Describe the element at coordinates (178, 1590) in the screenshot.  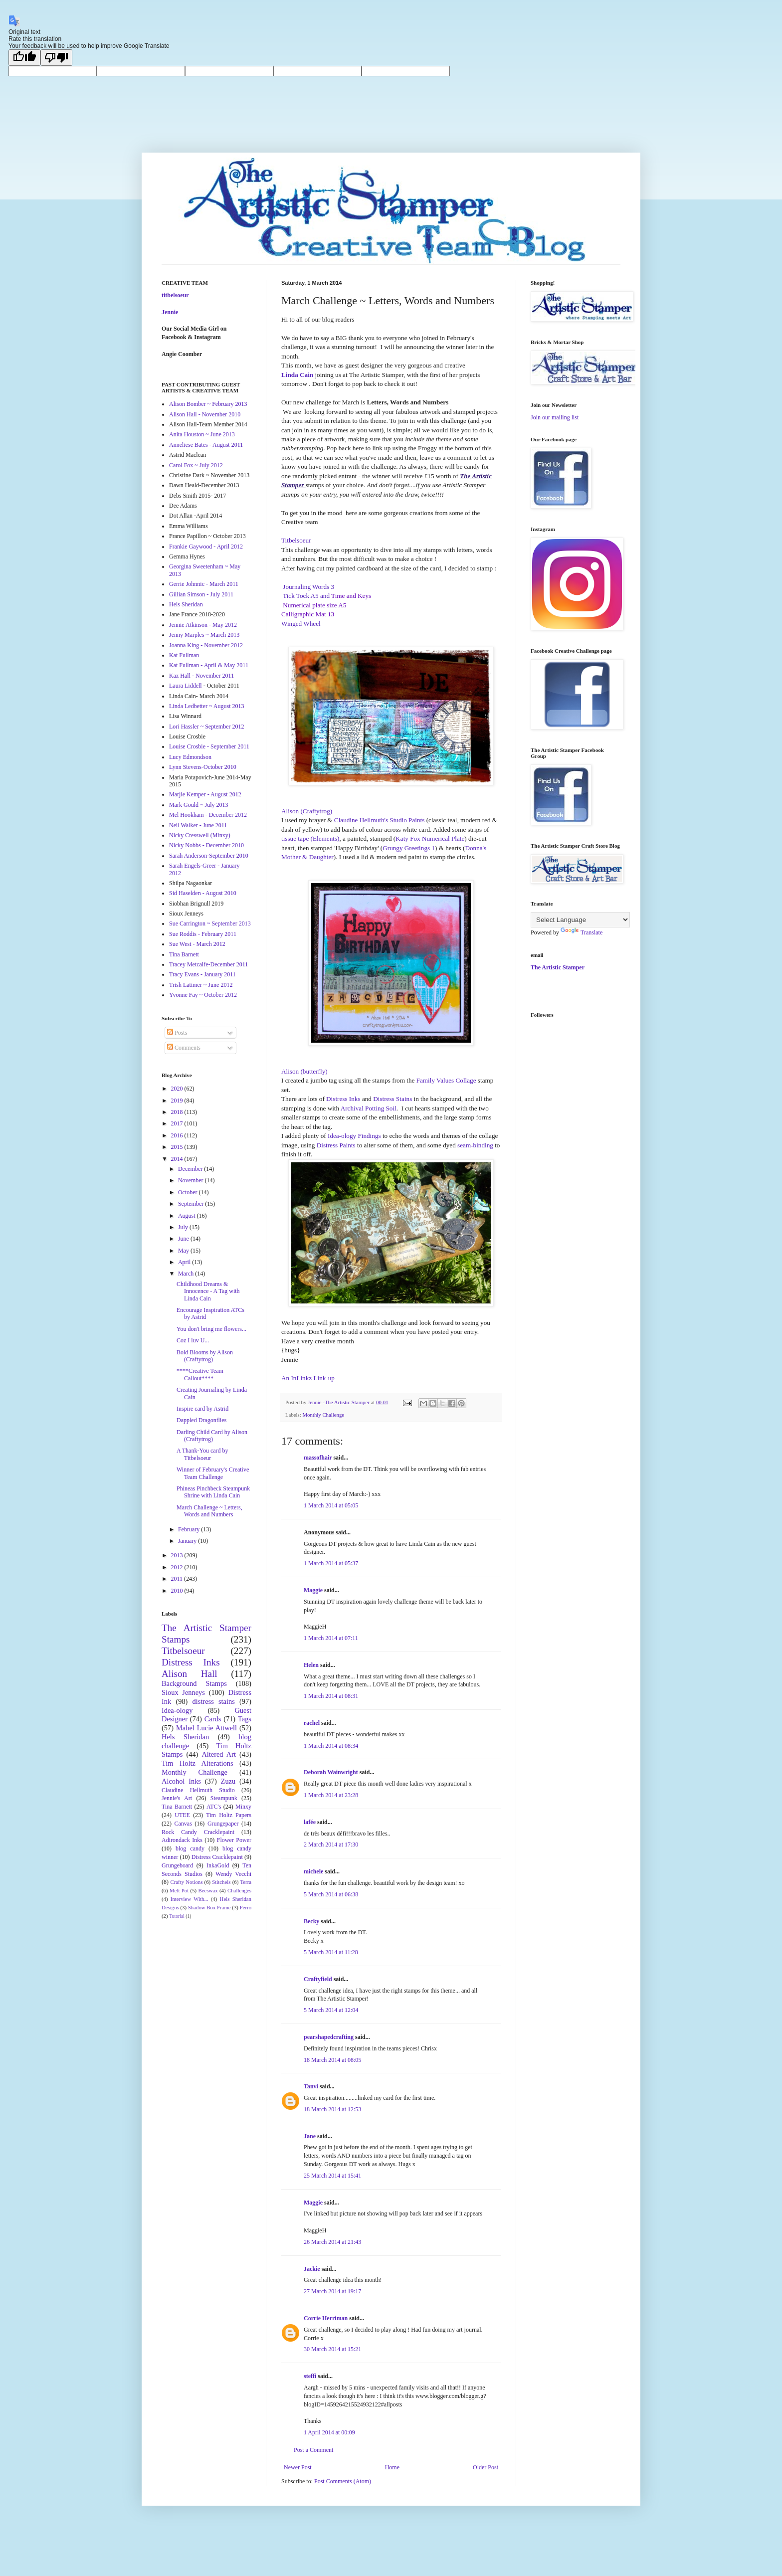
I see `2010` at that location.